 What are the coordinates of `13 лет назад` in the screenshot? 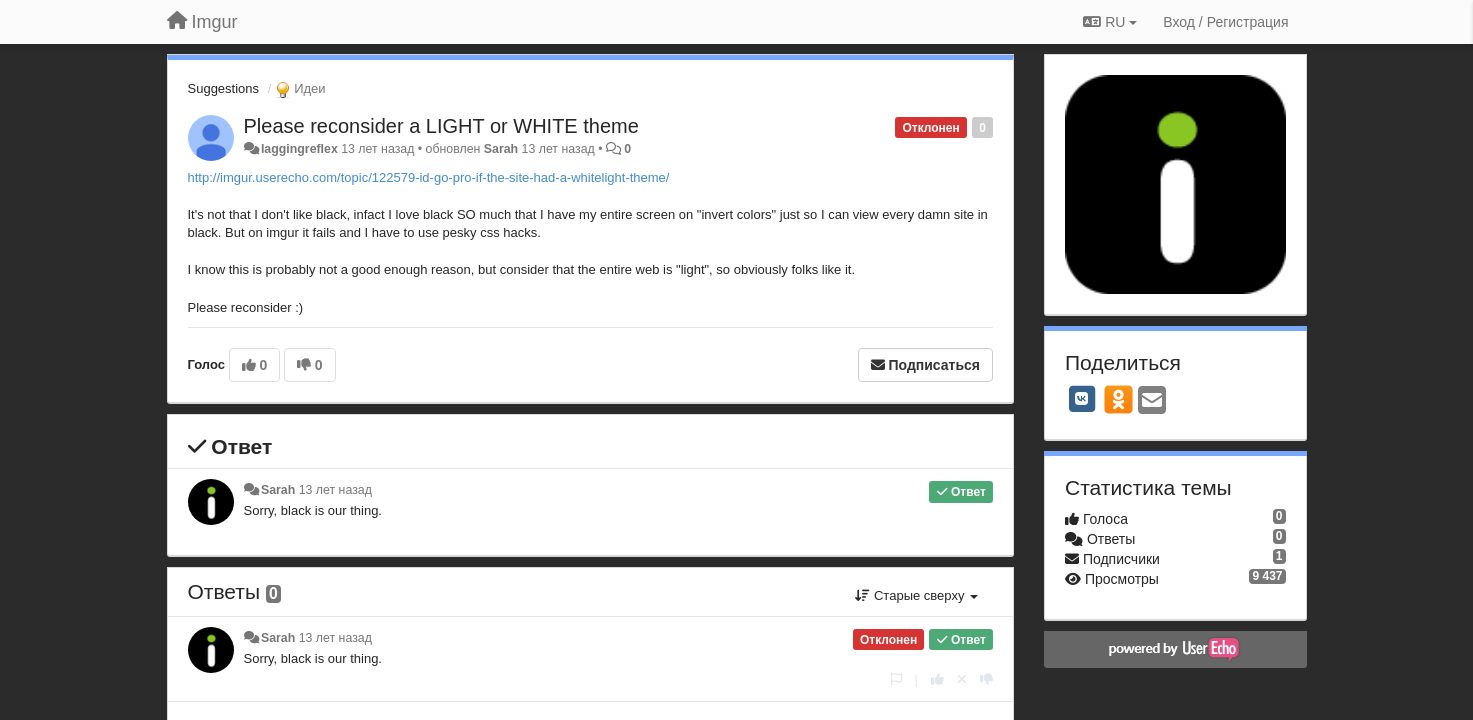 It's located at (335, 490).